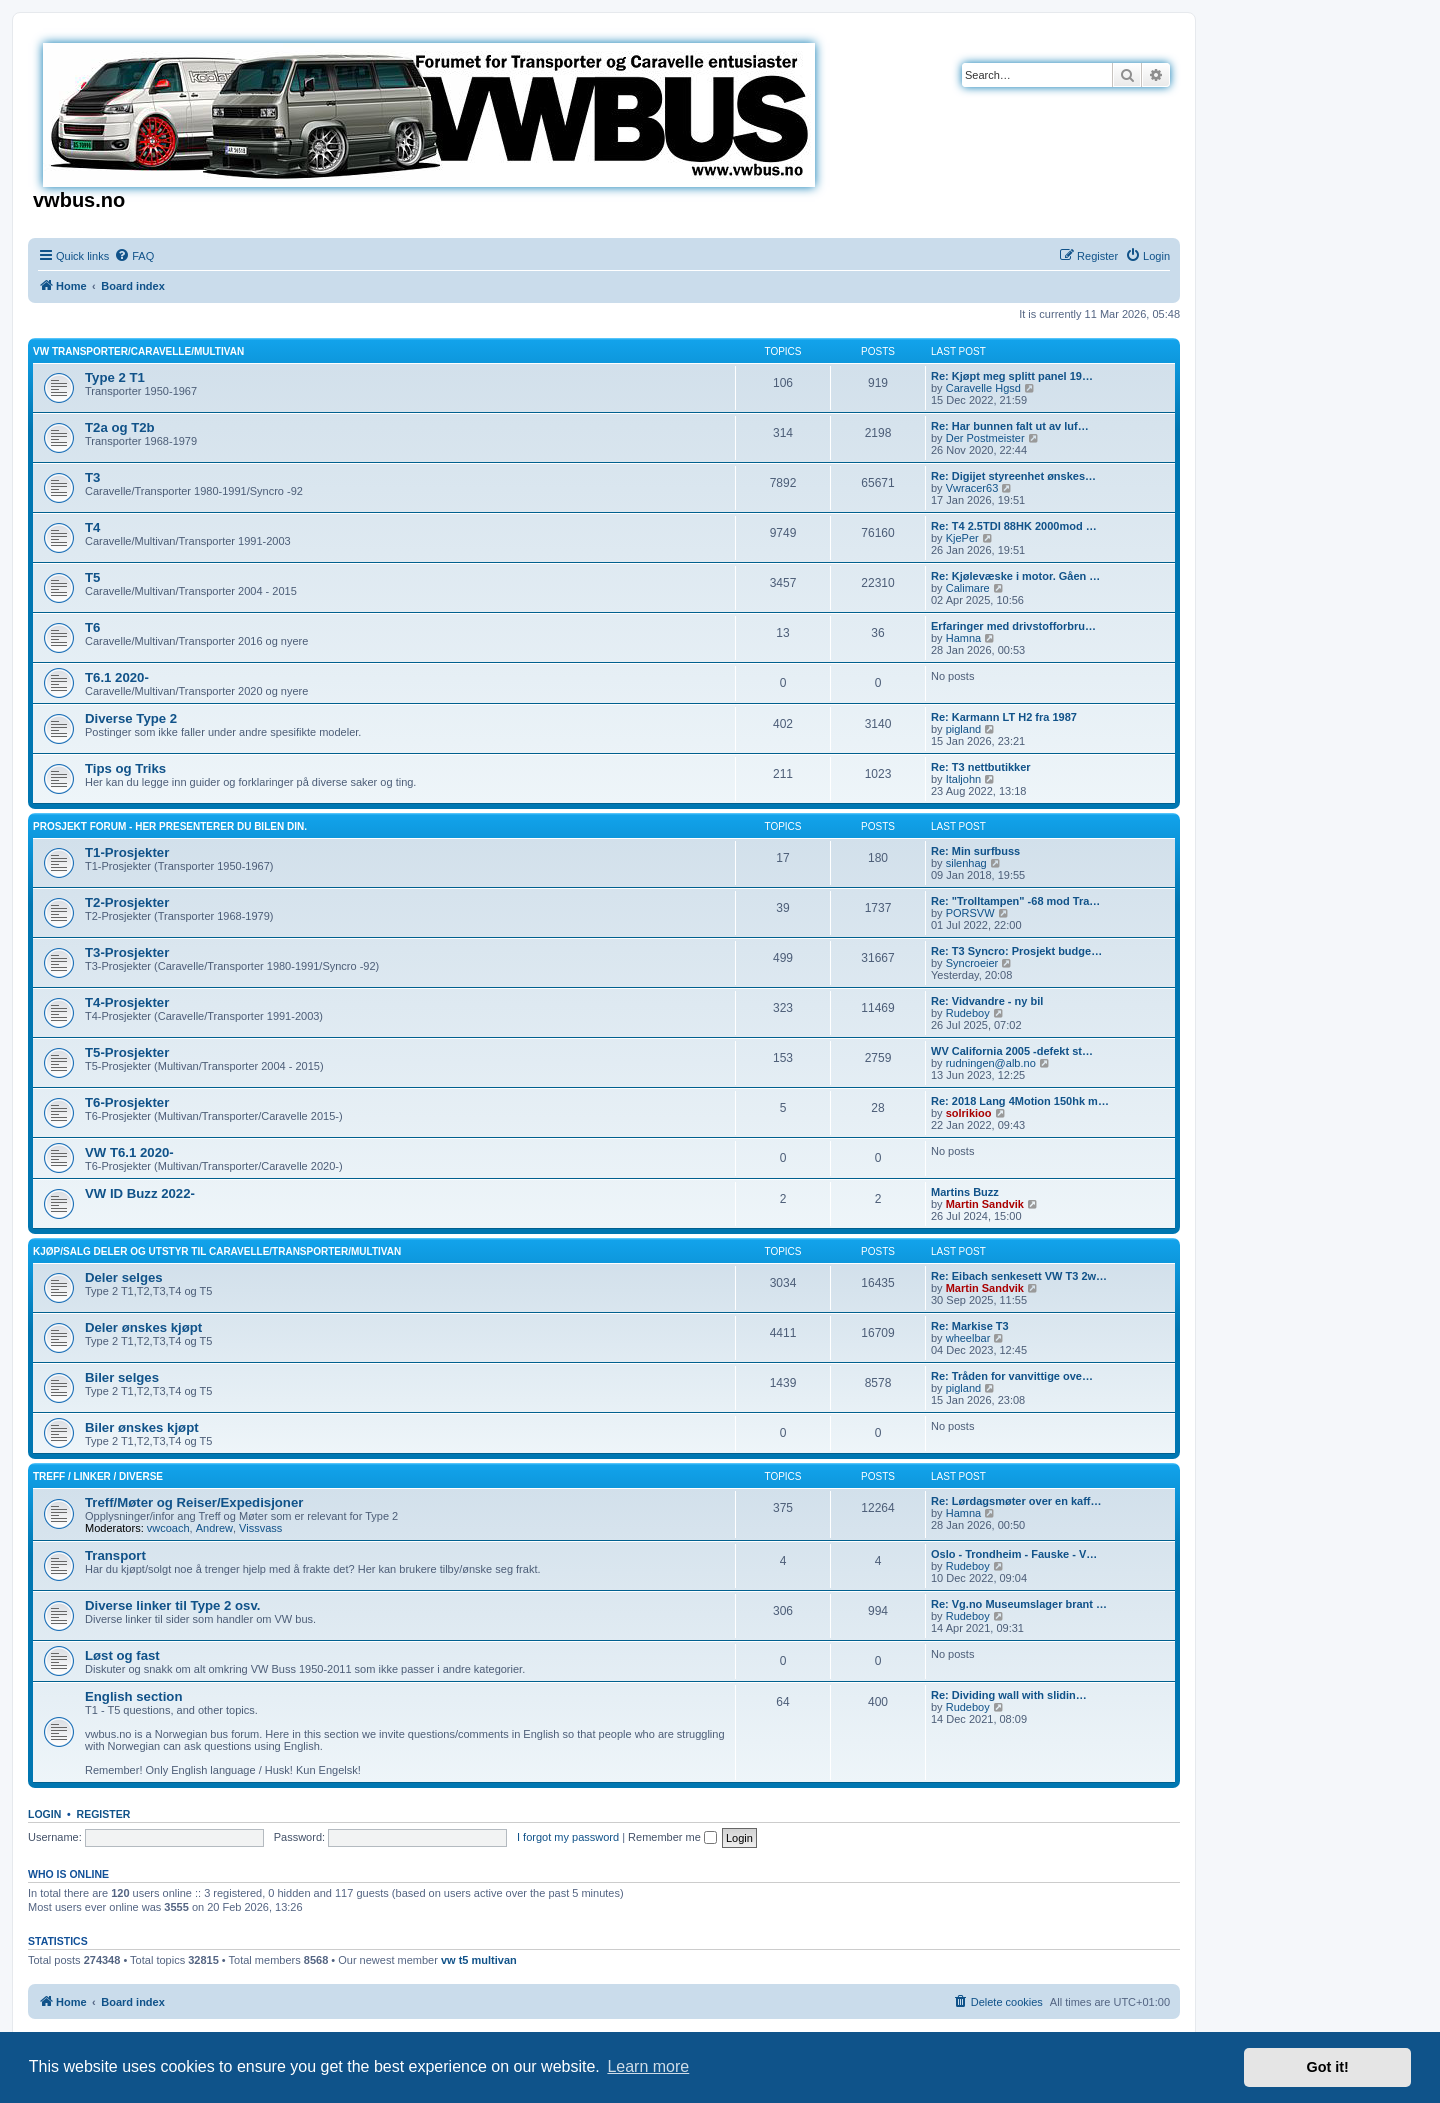  What do you see at coordinates (1012, 1376) in the screenshot?
I see `Re: Tråden for vanvittige ove…` at bounding box center [1012, 1376].